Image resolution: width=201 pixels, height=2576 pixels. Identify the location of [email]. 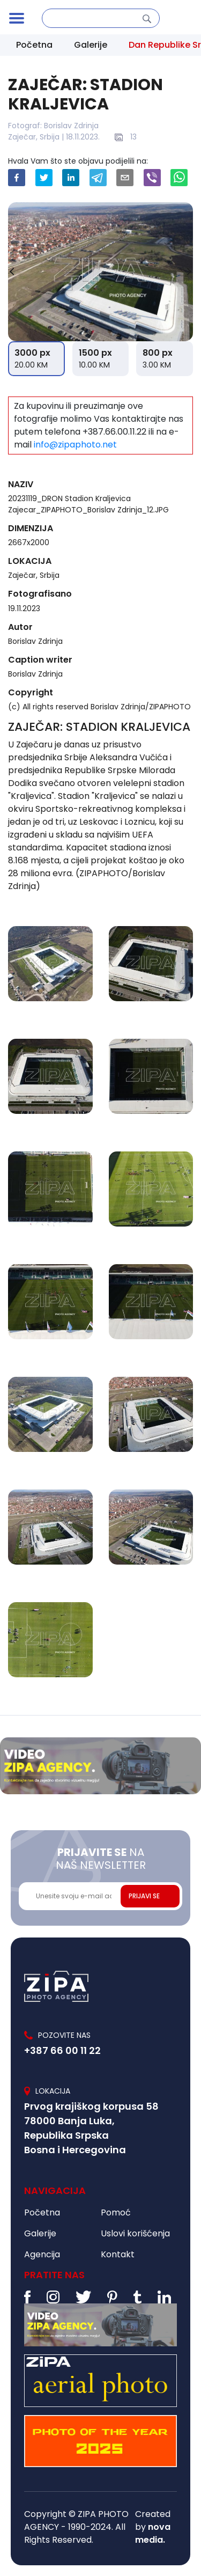
(124, 177).